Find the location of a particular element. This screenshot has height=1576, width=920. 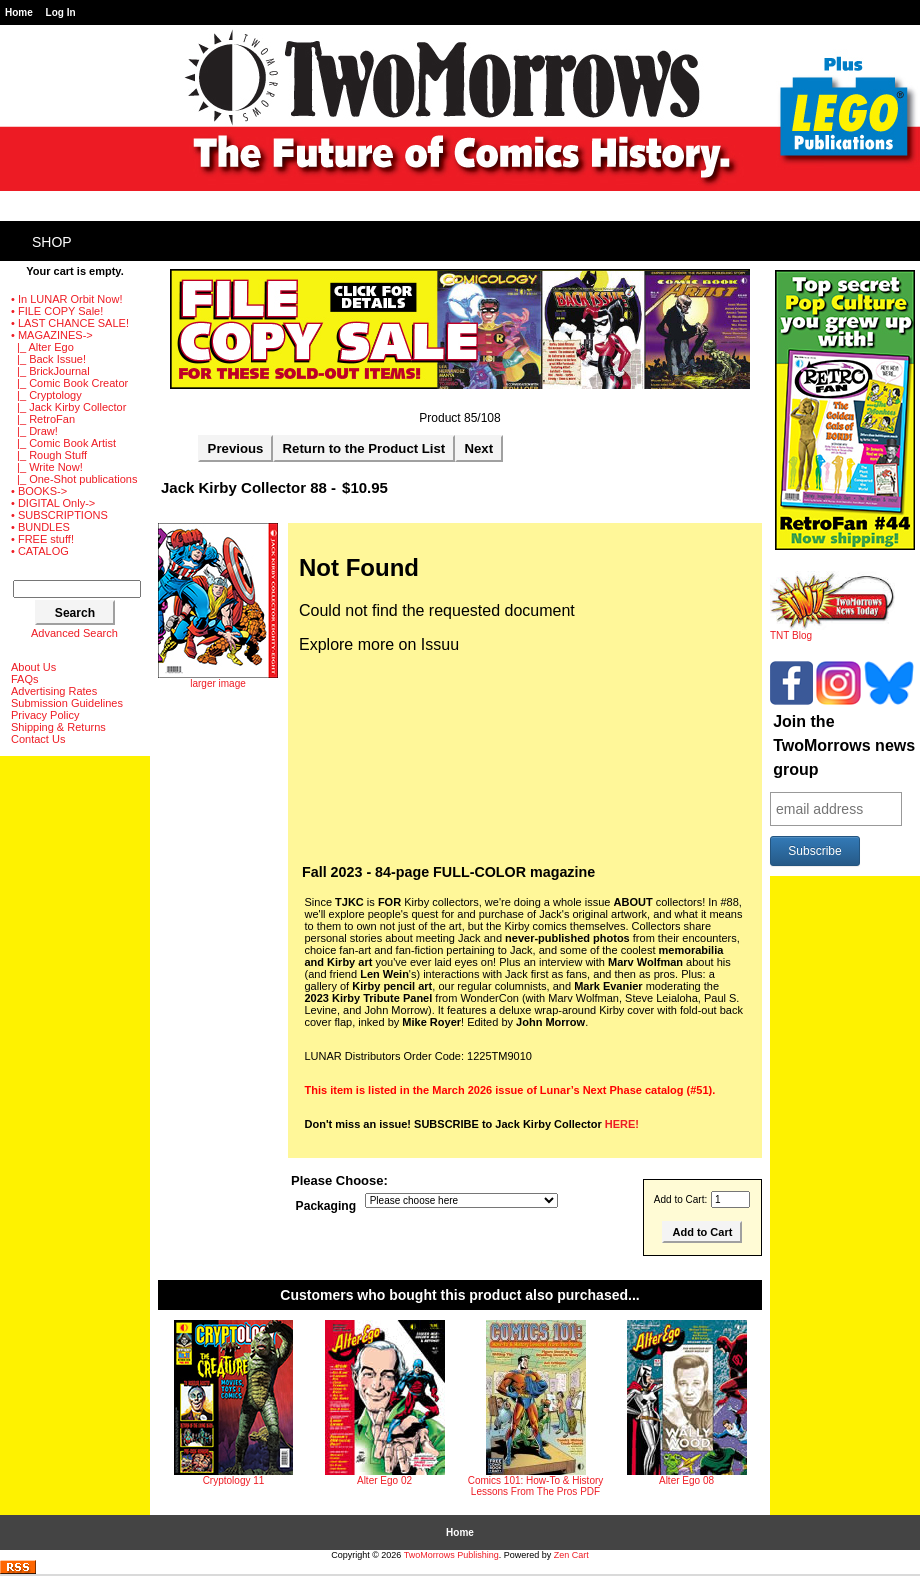

FAQs is located at coordinates (25, 679).